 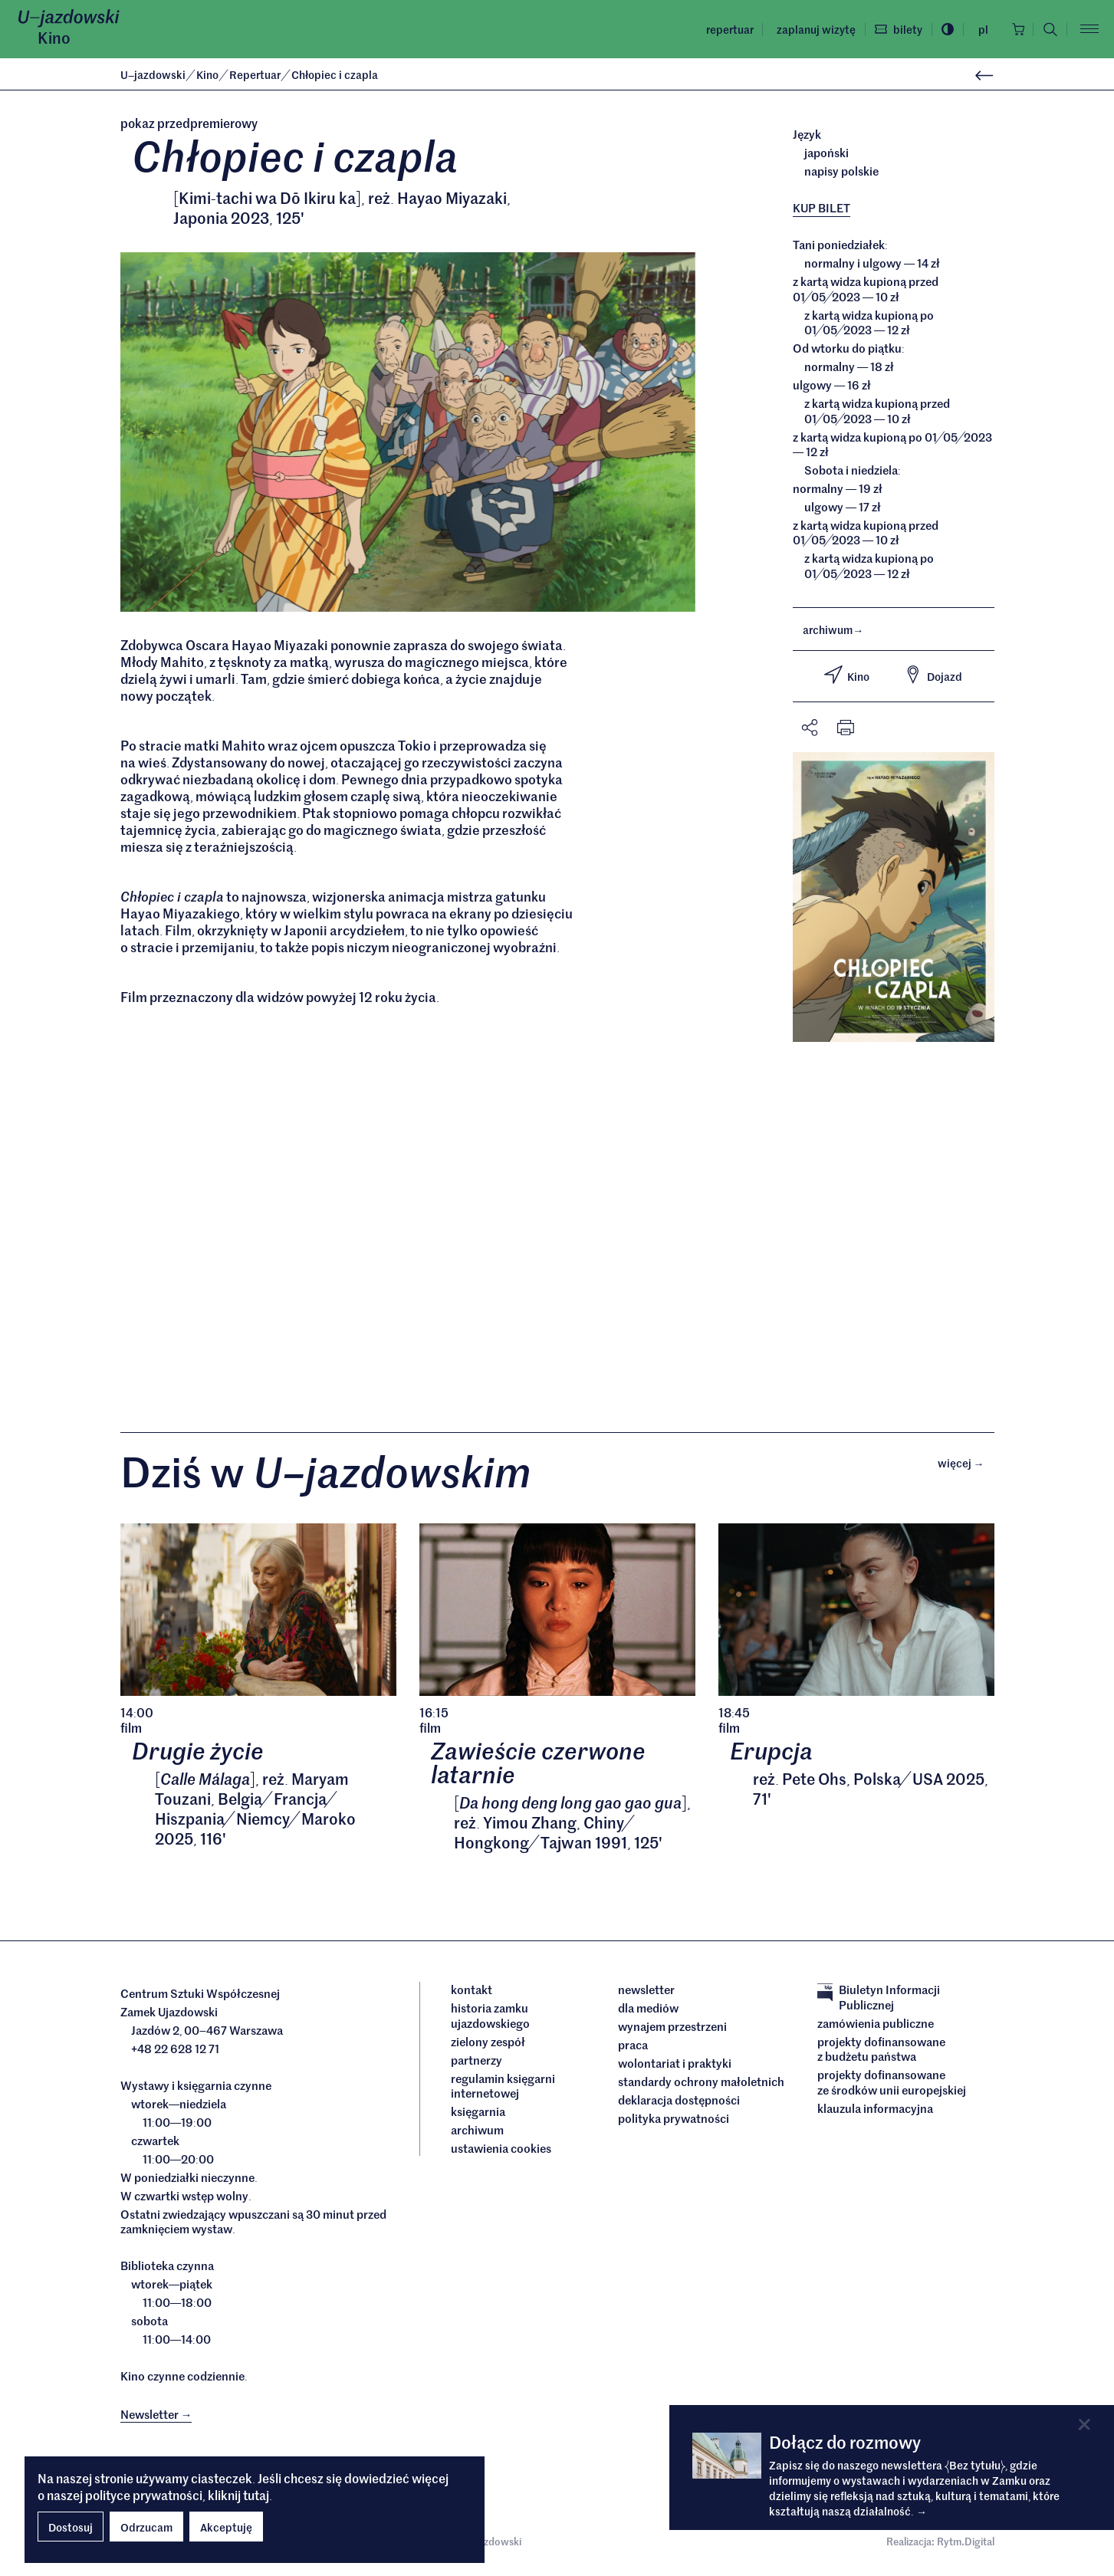 What do you see at coordinates (679, 2103) in the screenshot?
I see `deklaracja dostępności` at bounding box center [679, 2103].